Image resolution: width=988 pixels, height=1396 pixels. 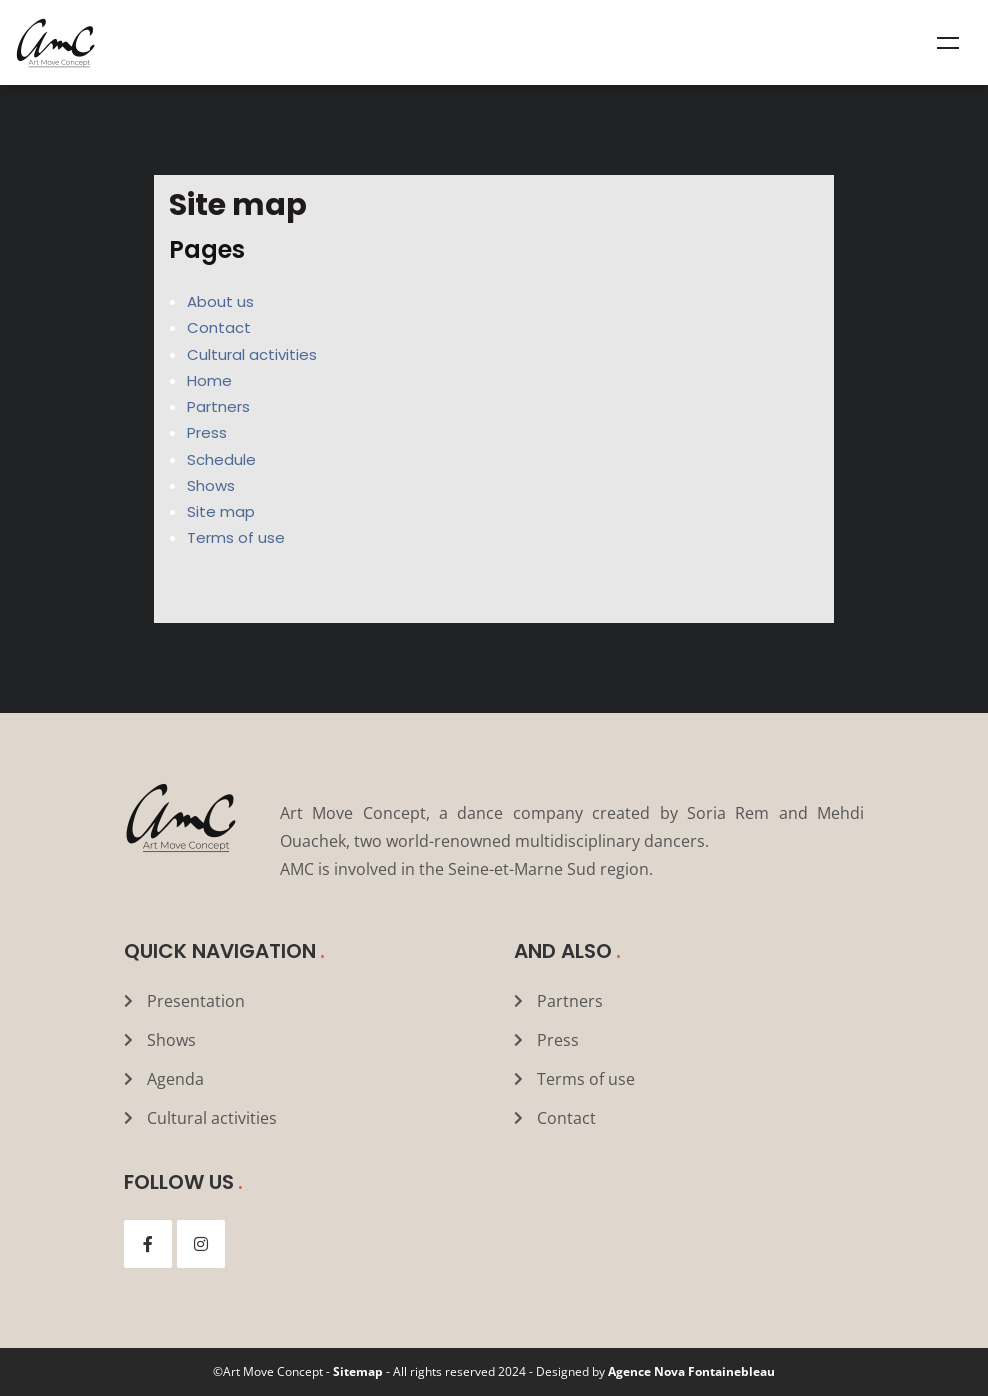 I want to click on Sitemap, so click(x=358, y=1371).